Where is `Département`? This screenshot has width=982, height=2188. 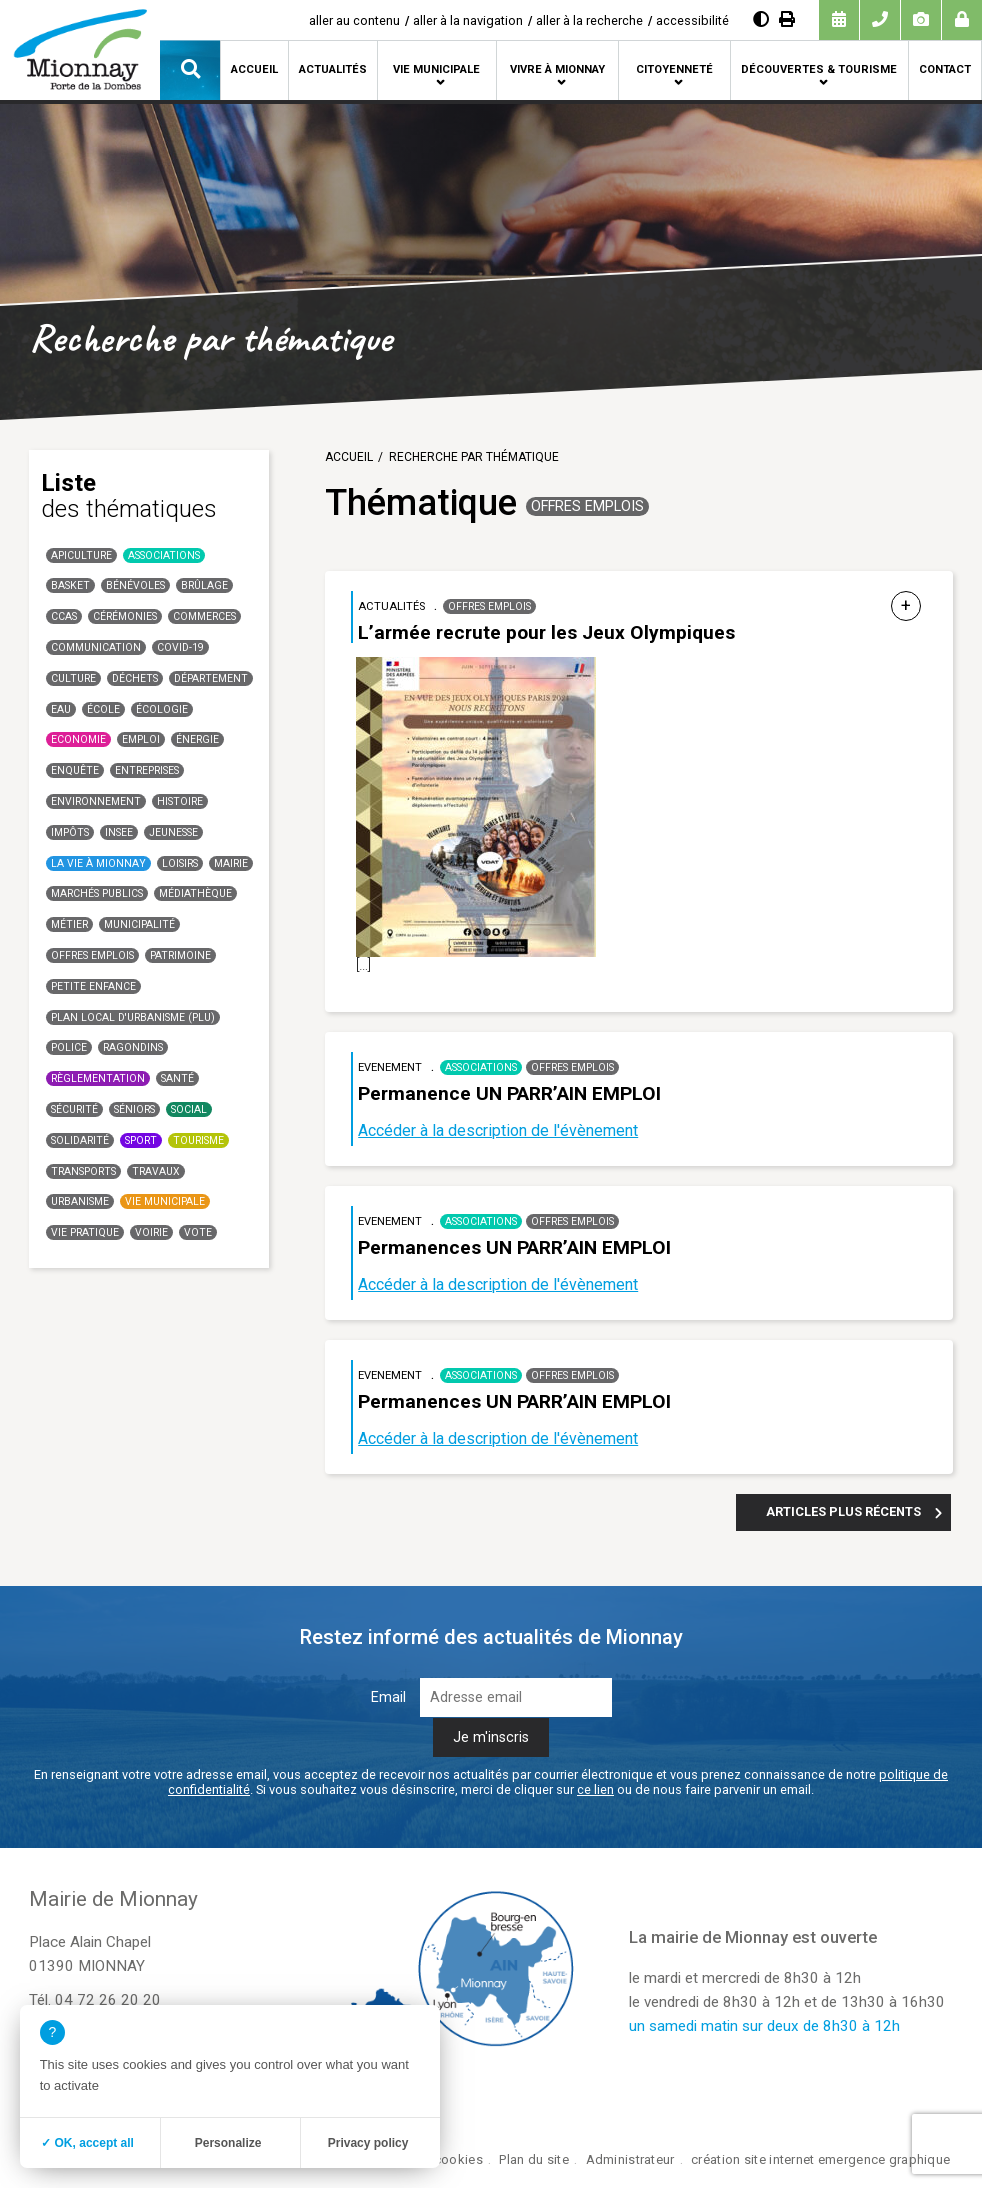 Département is located at coordinates (211, 678).